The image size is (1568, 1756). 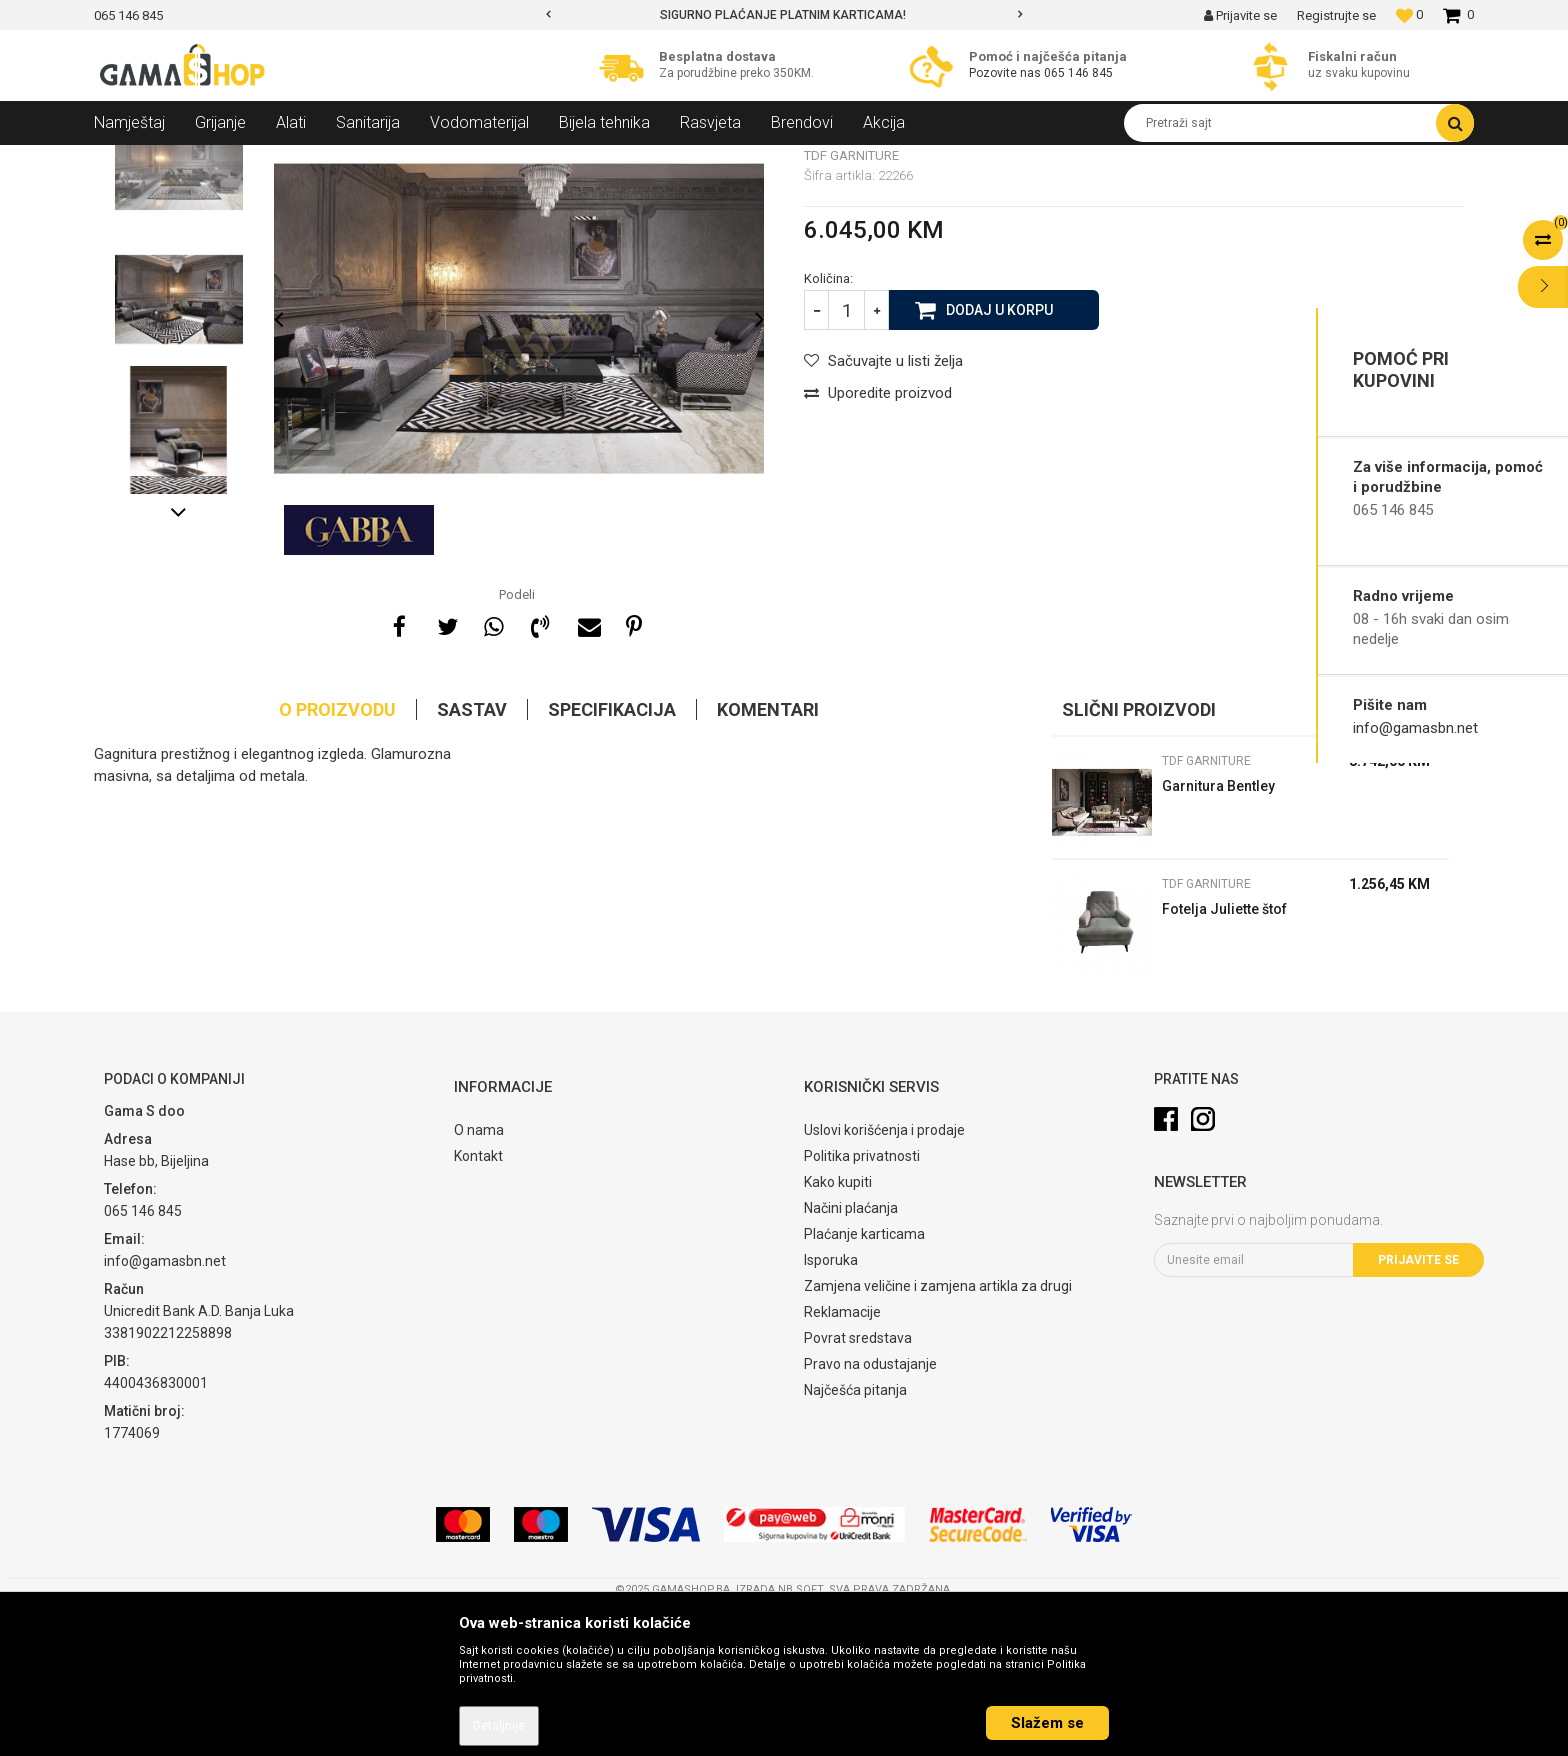 What do you see at coordinates (202, 160) in the screenshot?
I see `Proizvodi` at bounding box center [202, 160].